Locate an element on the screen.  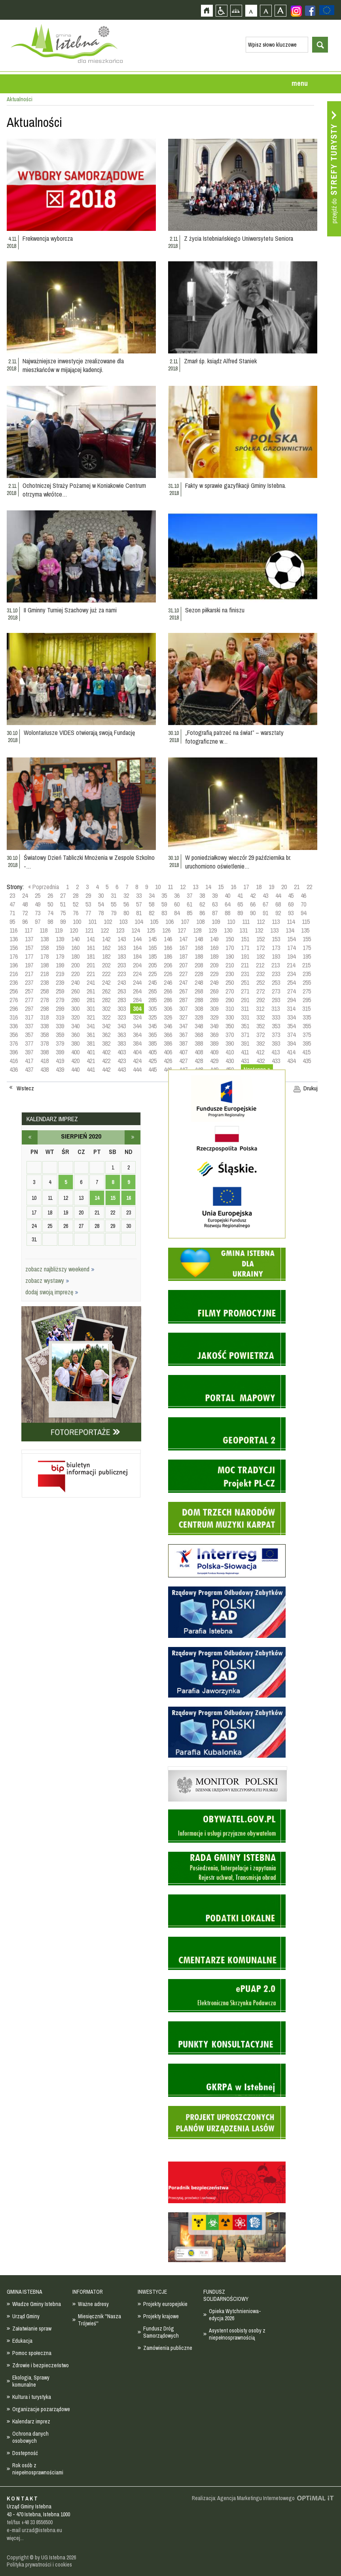
Ochotniczej Straży Pożarnej w Koniakowie Centrum otrzyma wkrótce… is located at coordinates (84, 490).